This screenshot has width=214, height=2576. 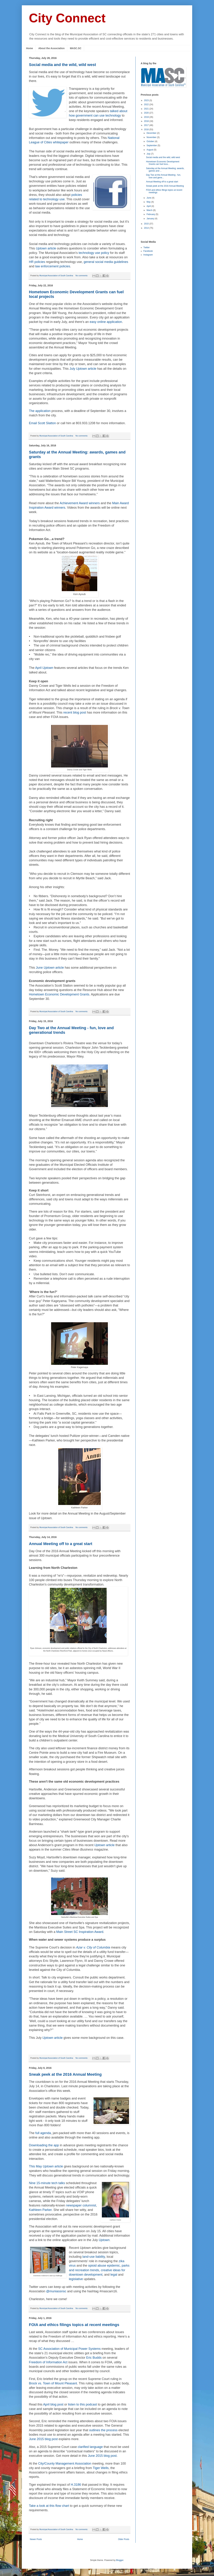 I want to click on Hometown Economic Development Grants, so click(x=59, y=994).